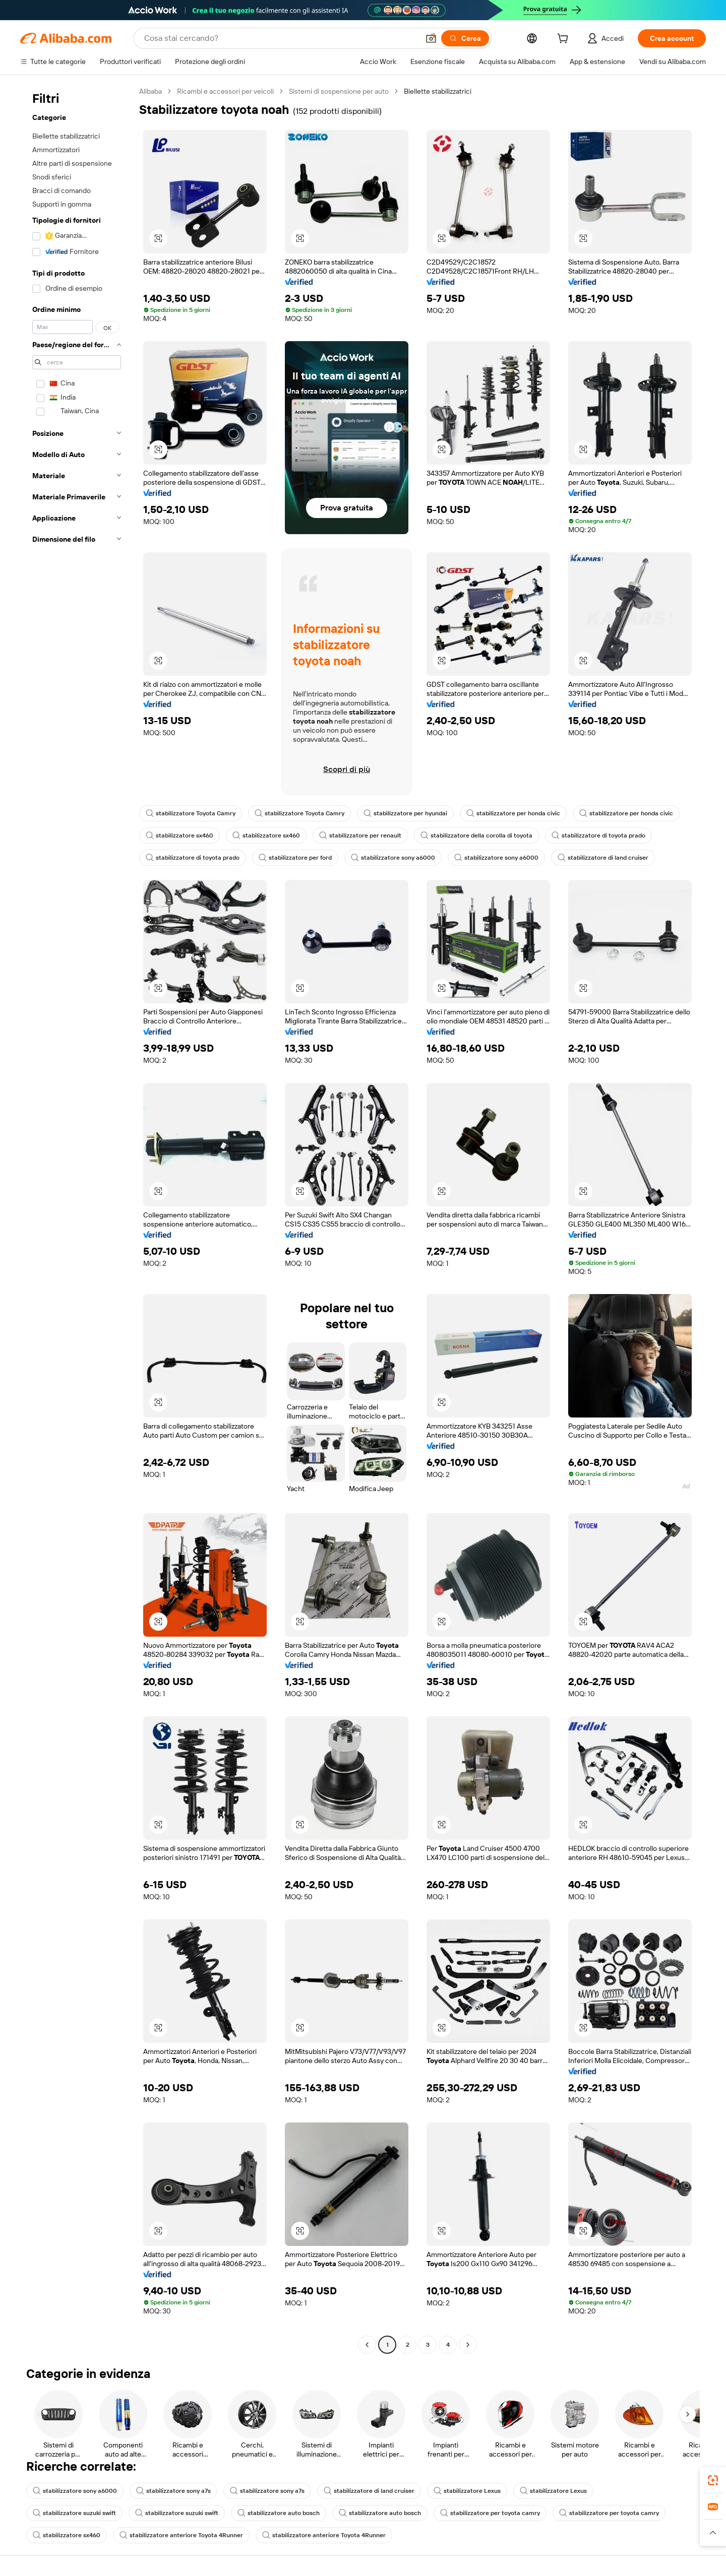 This screenshot has width=726, height=2576. I want to click on stabilizzatore della corolla di toyota, so click(476, 835).